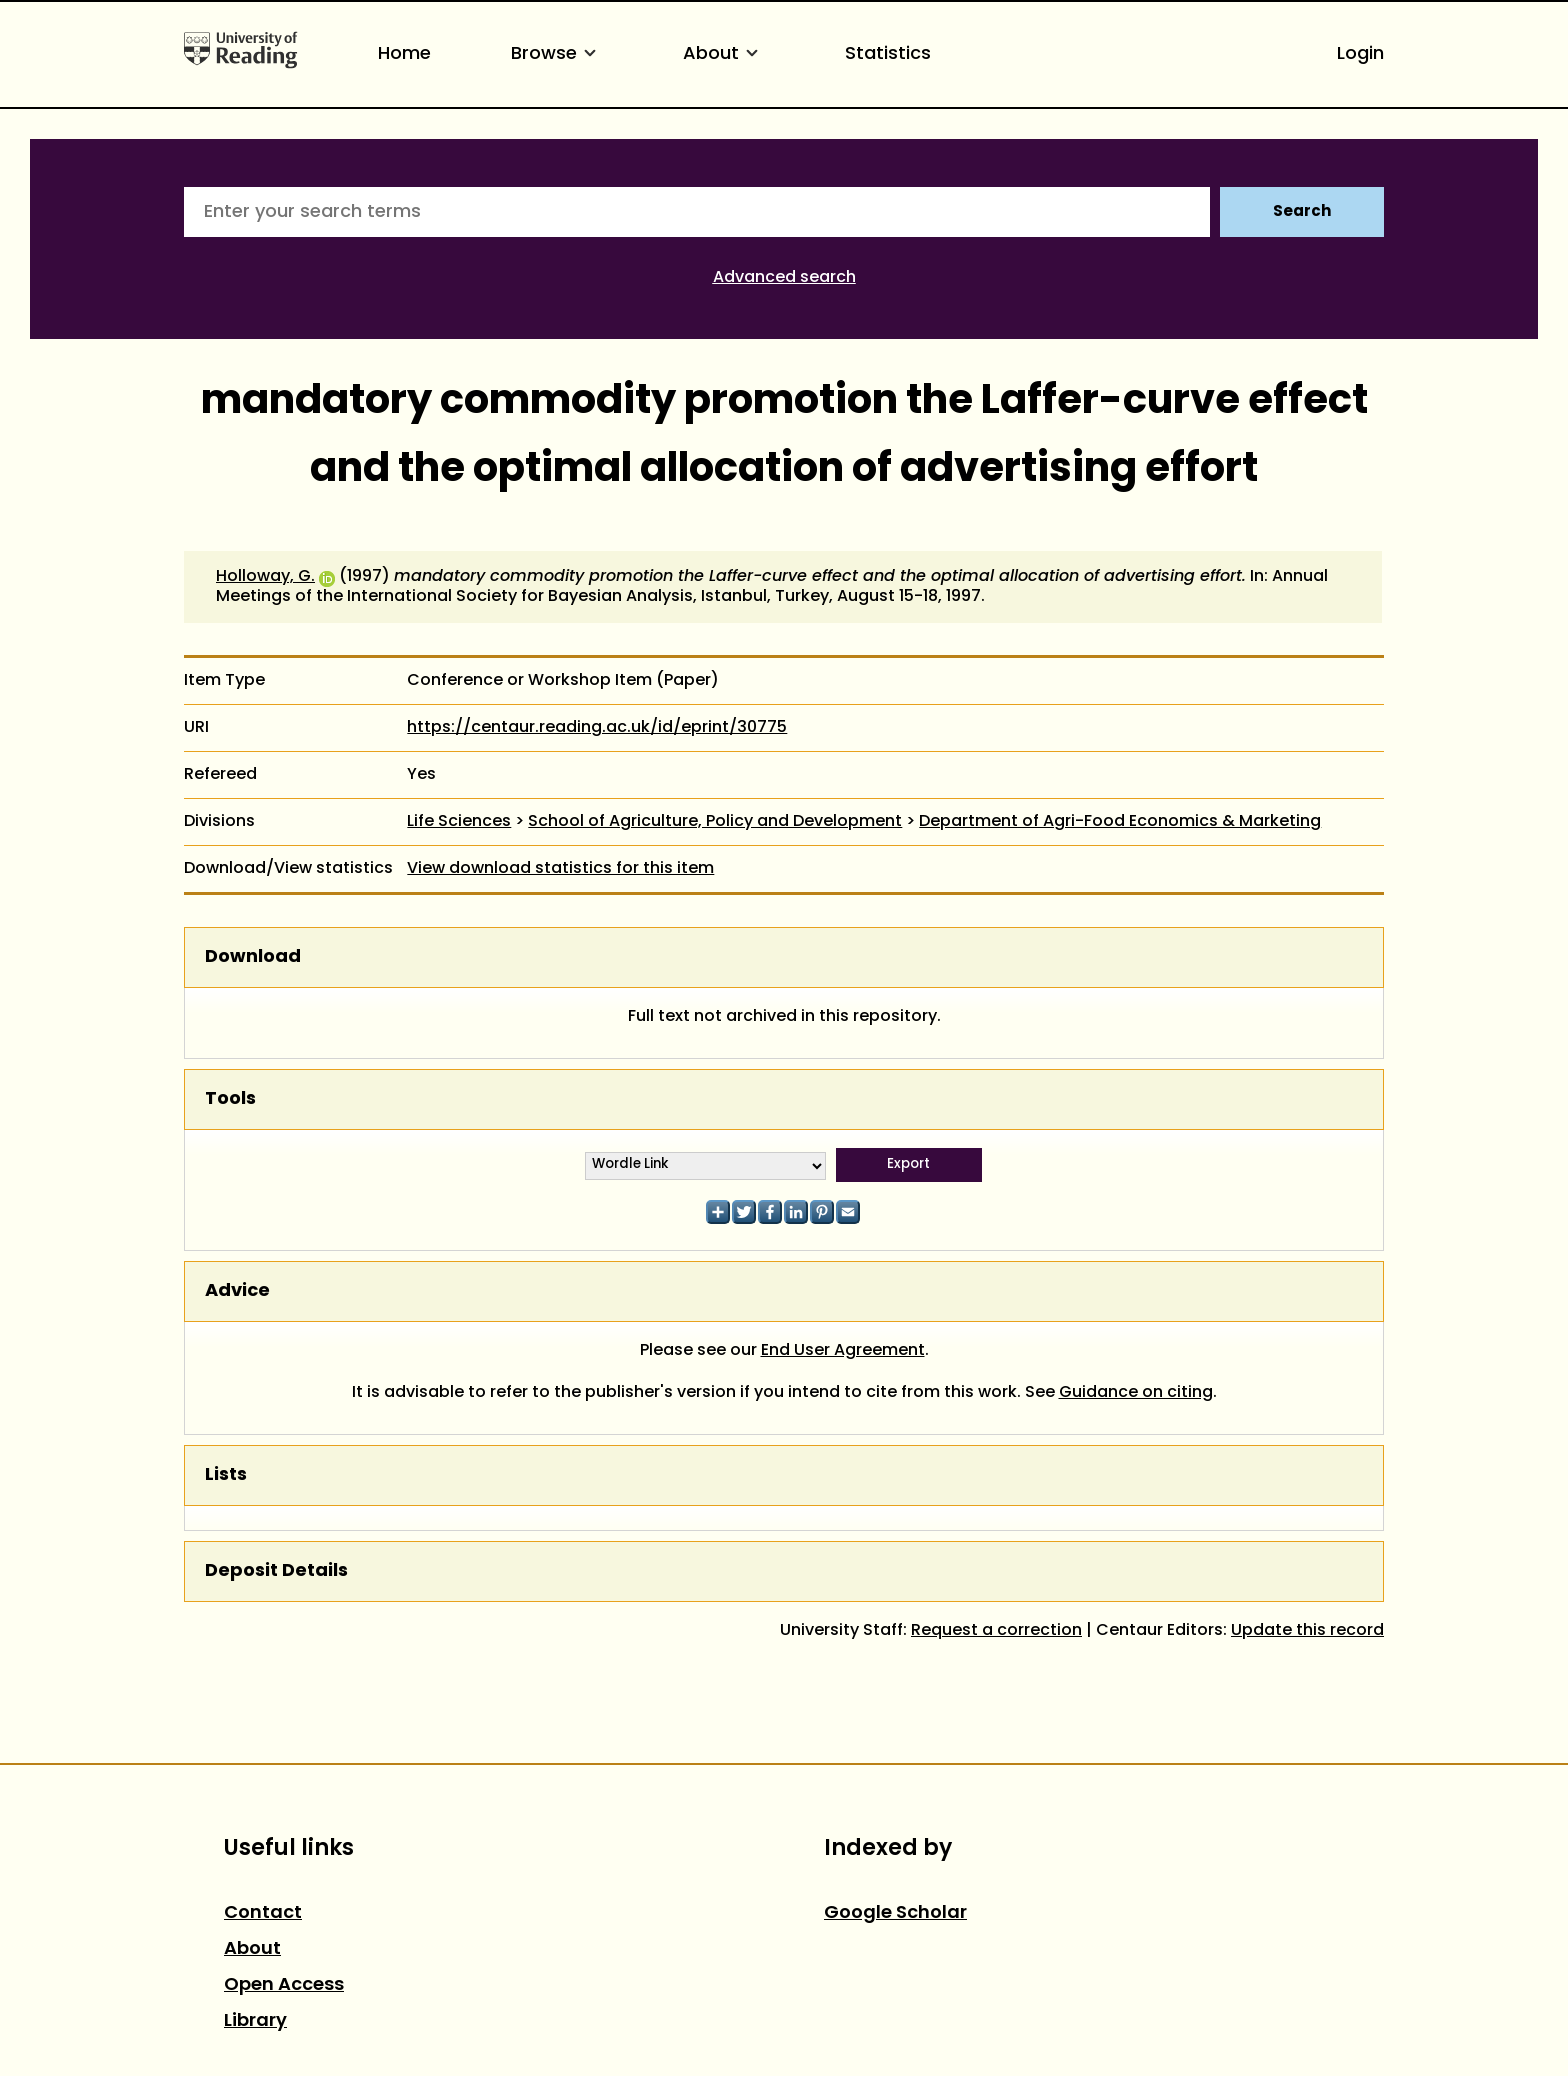 This screenshot has width=1568, height=2076. What do you see at coordinates (895, 1913) in the screenshot?
I see `Google Scholar` at bounding box center [895, 1913].